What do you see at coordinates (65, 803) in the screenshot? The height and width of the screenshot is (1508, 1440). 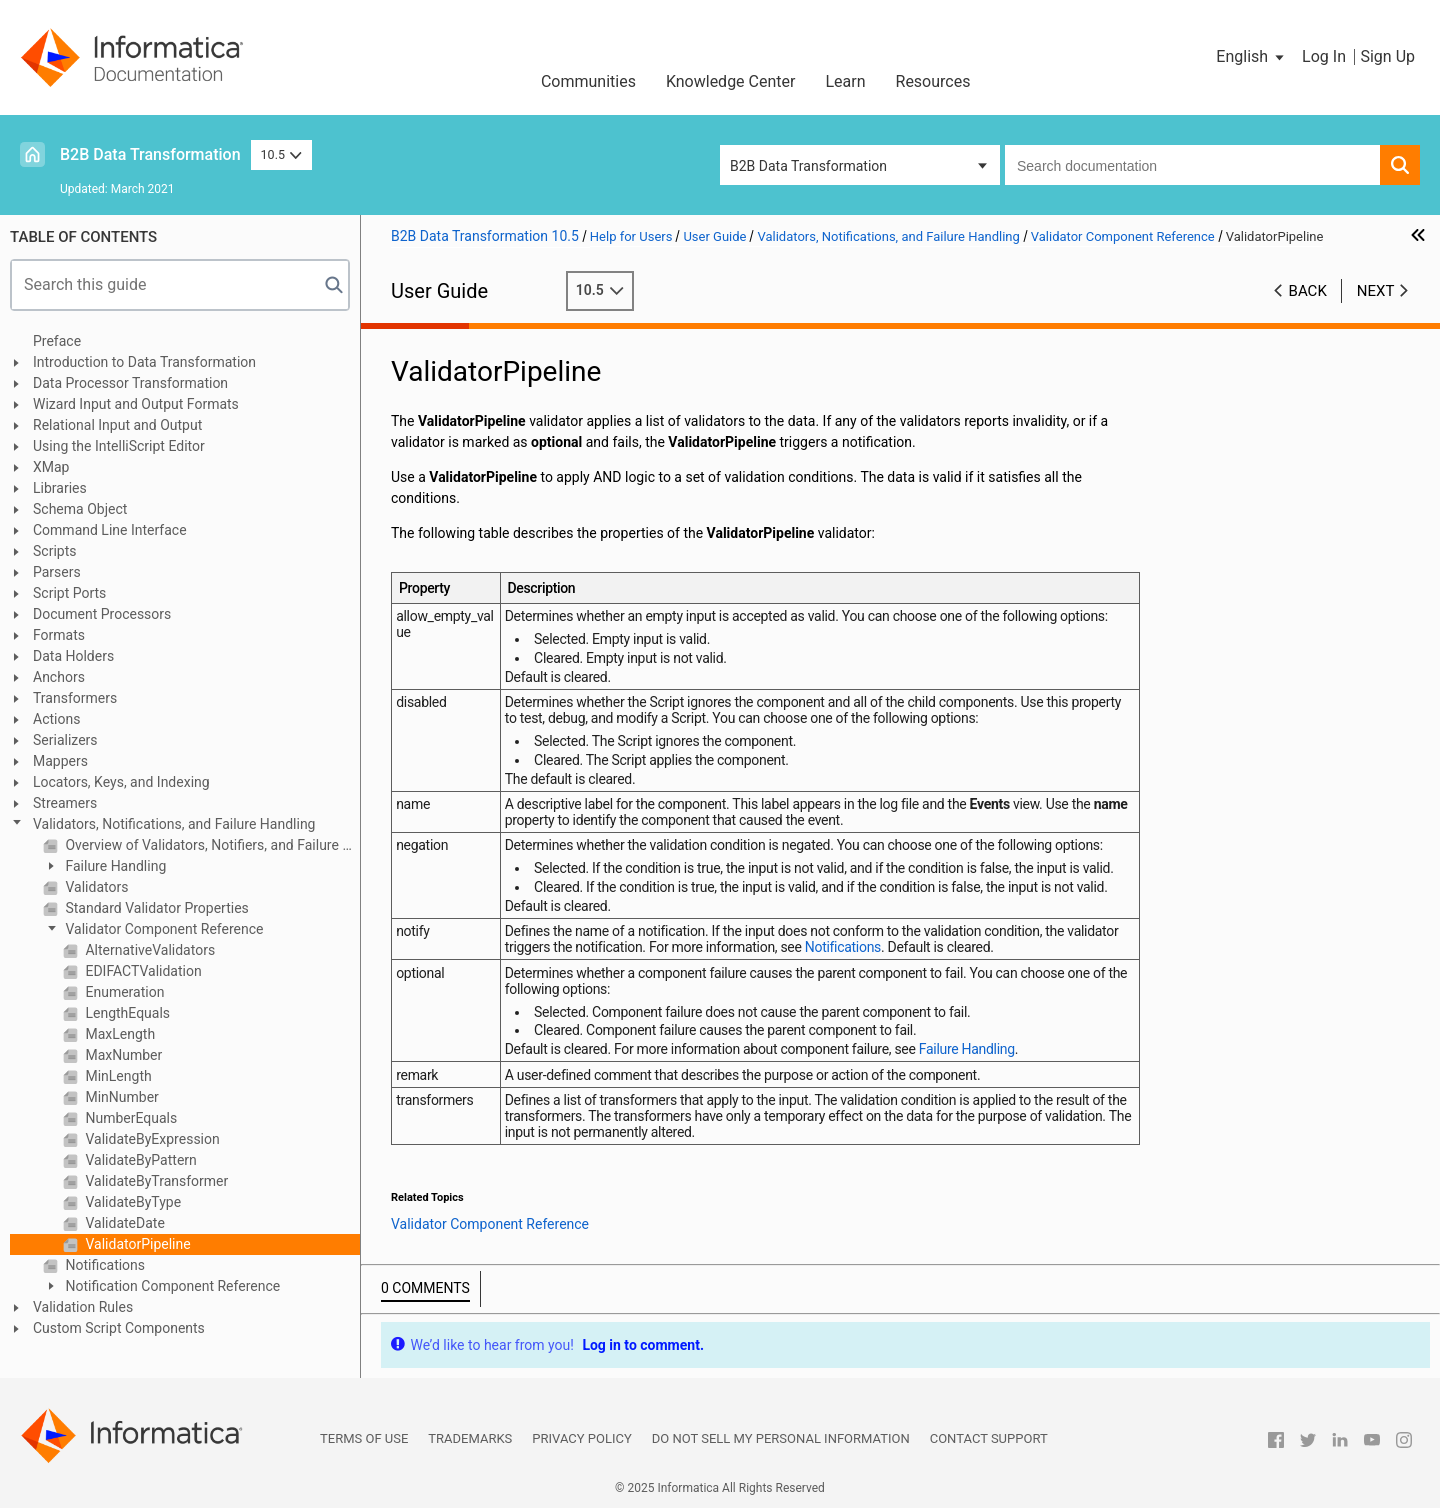 I see `Streamers` at bounding box center [65, 803].